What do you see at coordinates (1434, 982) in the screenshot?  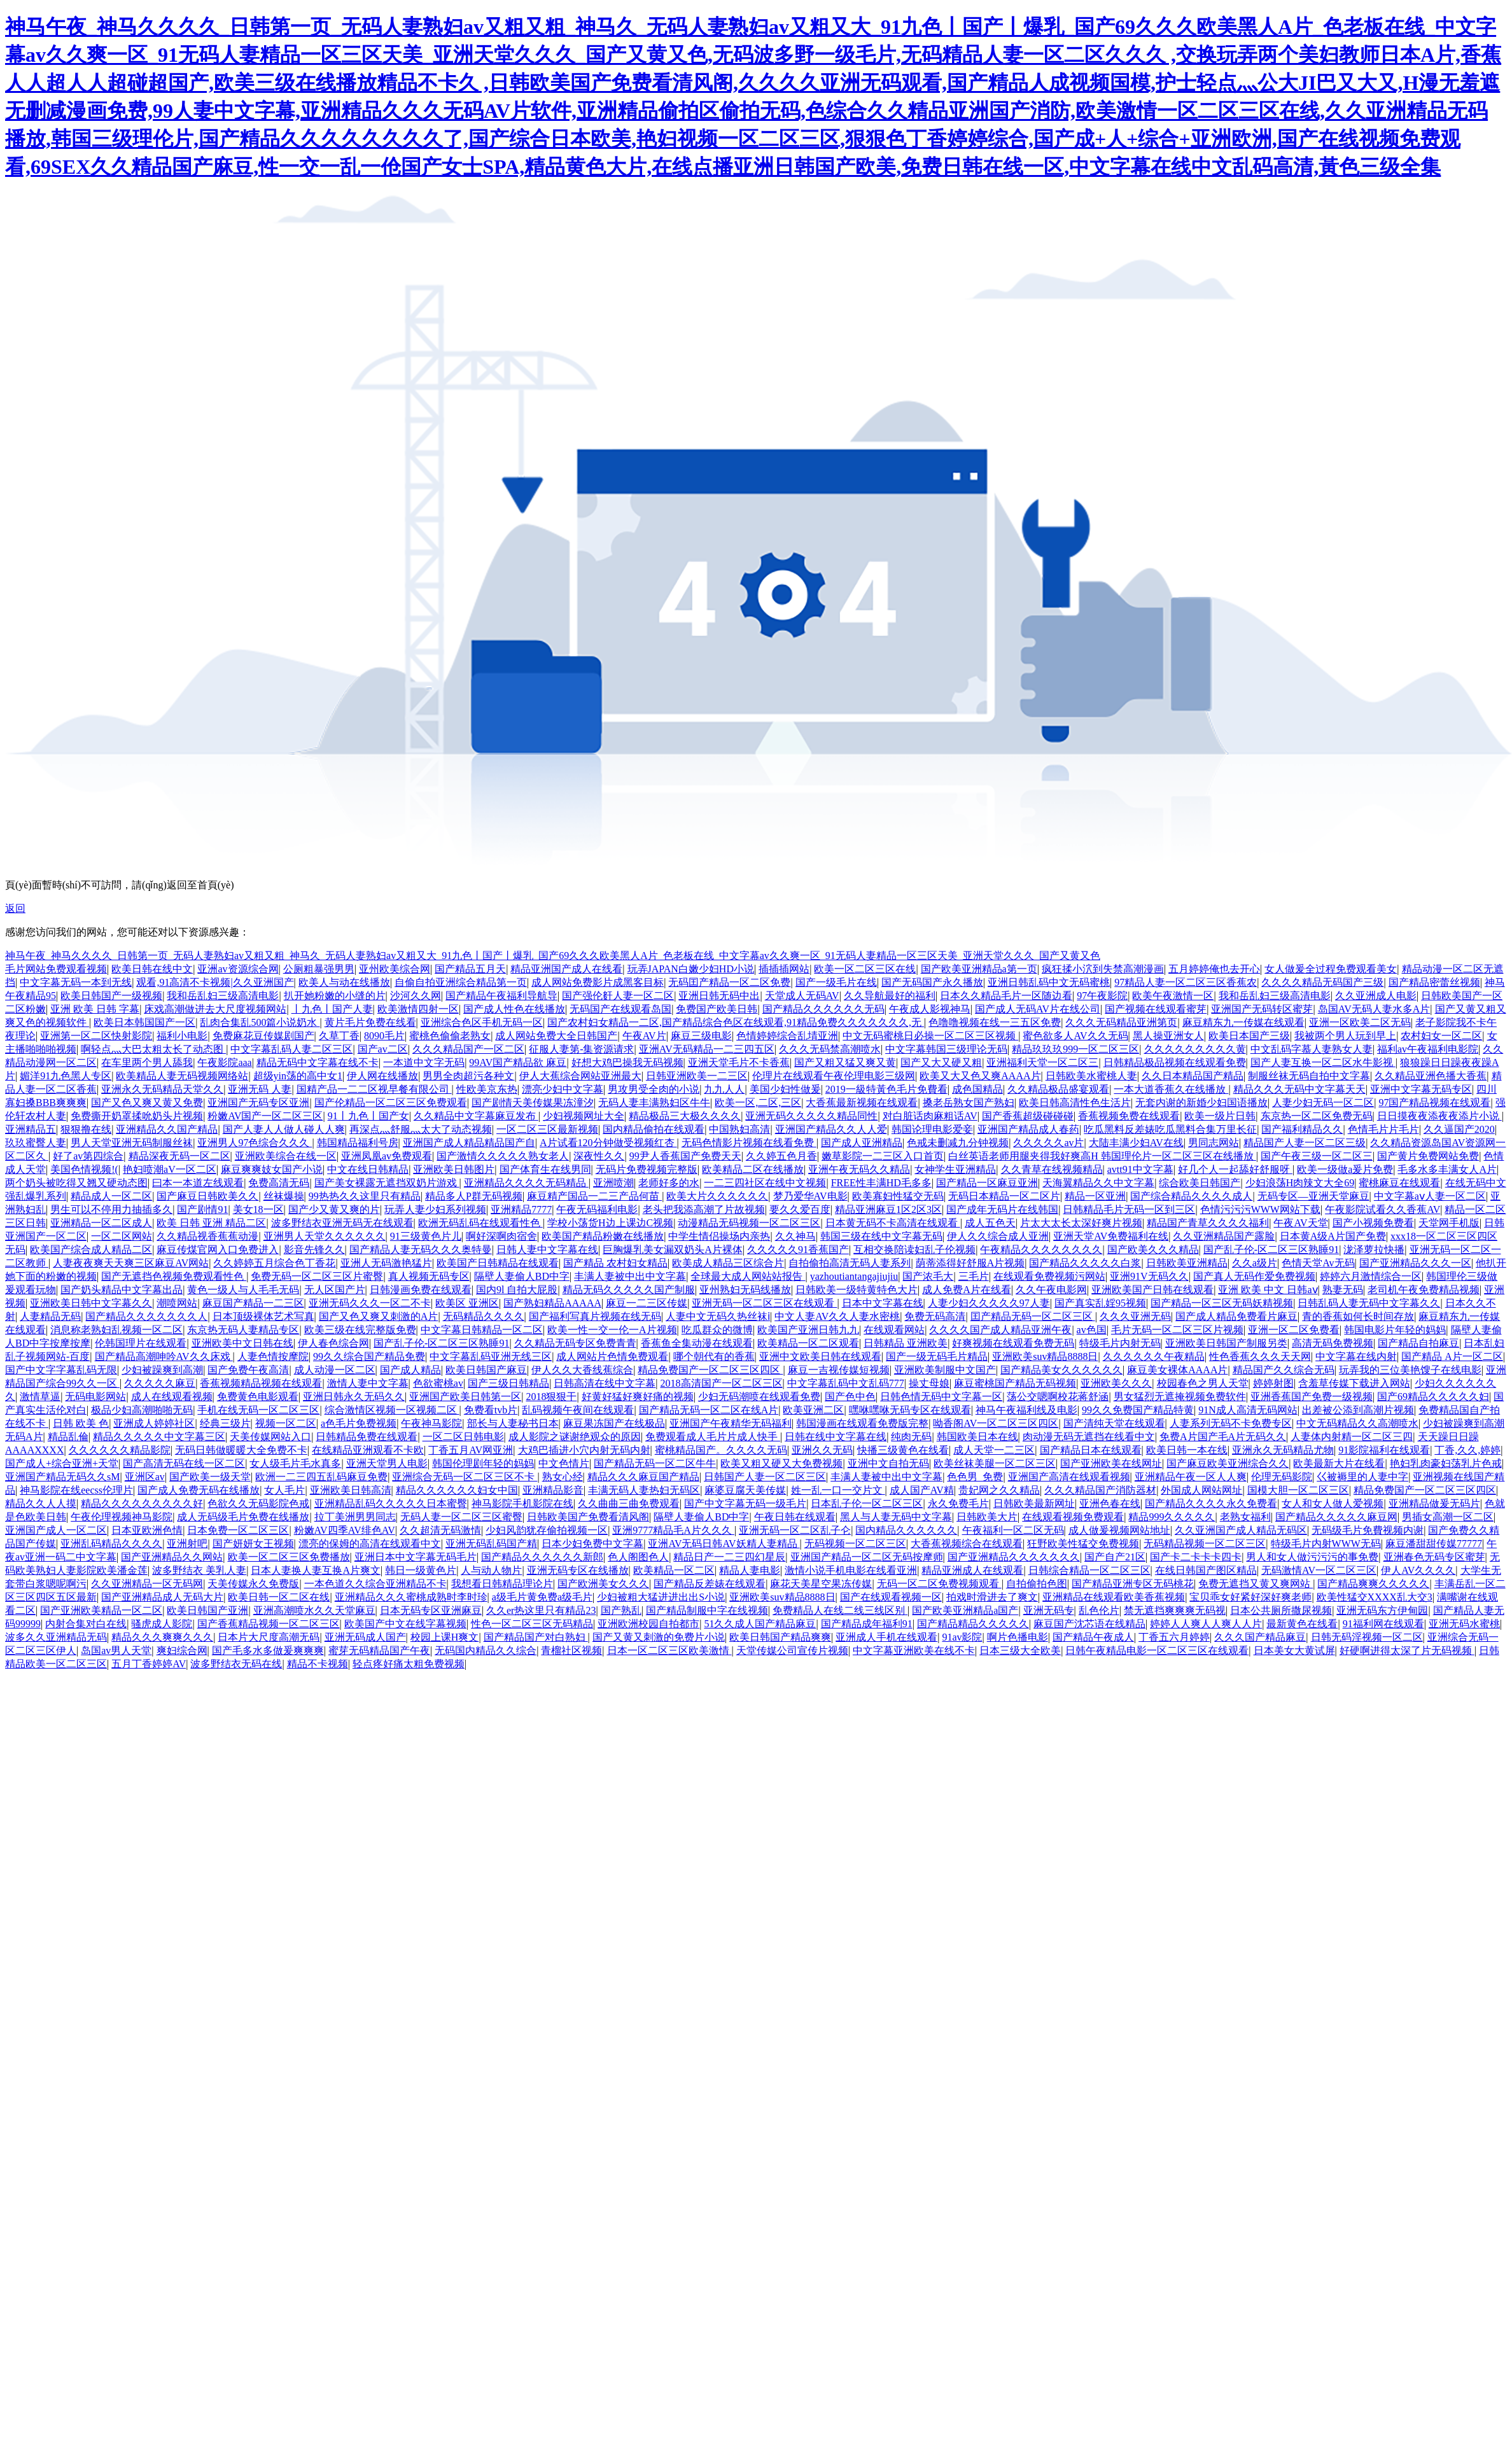 I see `国产精品密蕾丝视频` at bounding box center [1434, 982].